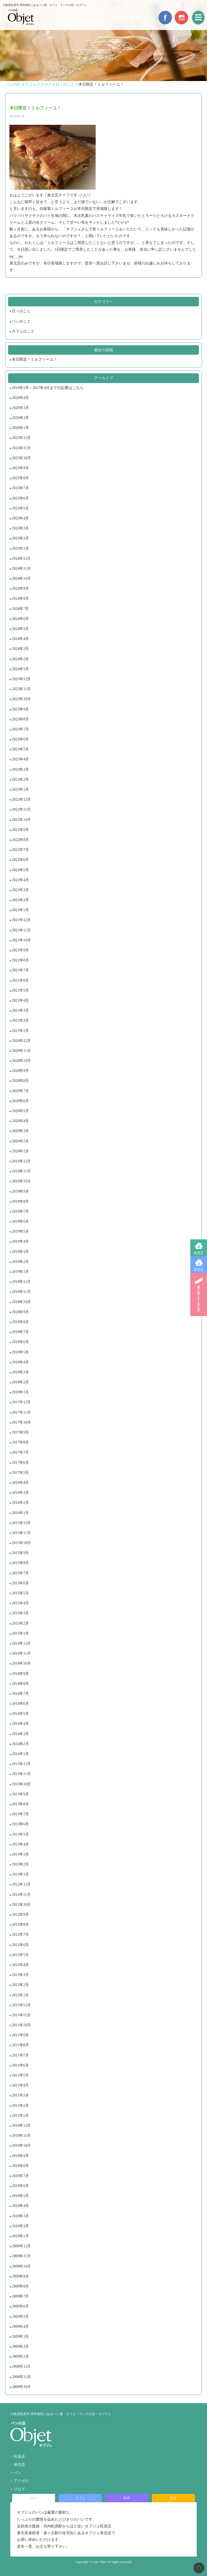 This screenshot has height=2576, width=207. What do you see at coordinates (20, 518) in the screenshot?
I see `2025年4月` at bounding box center [20, 518].